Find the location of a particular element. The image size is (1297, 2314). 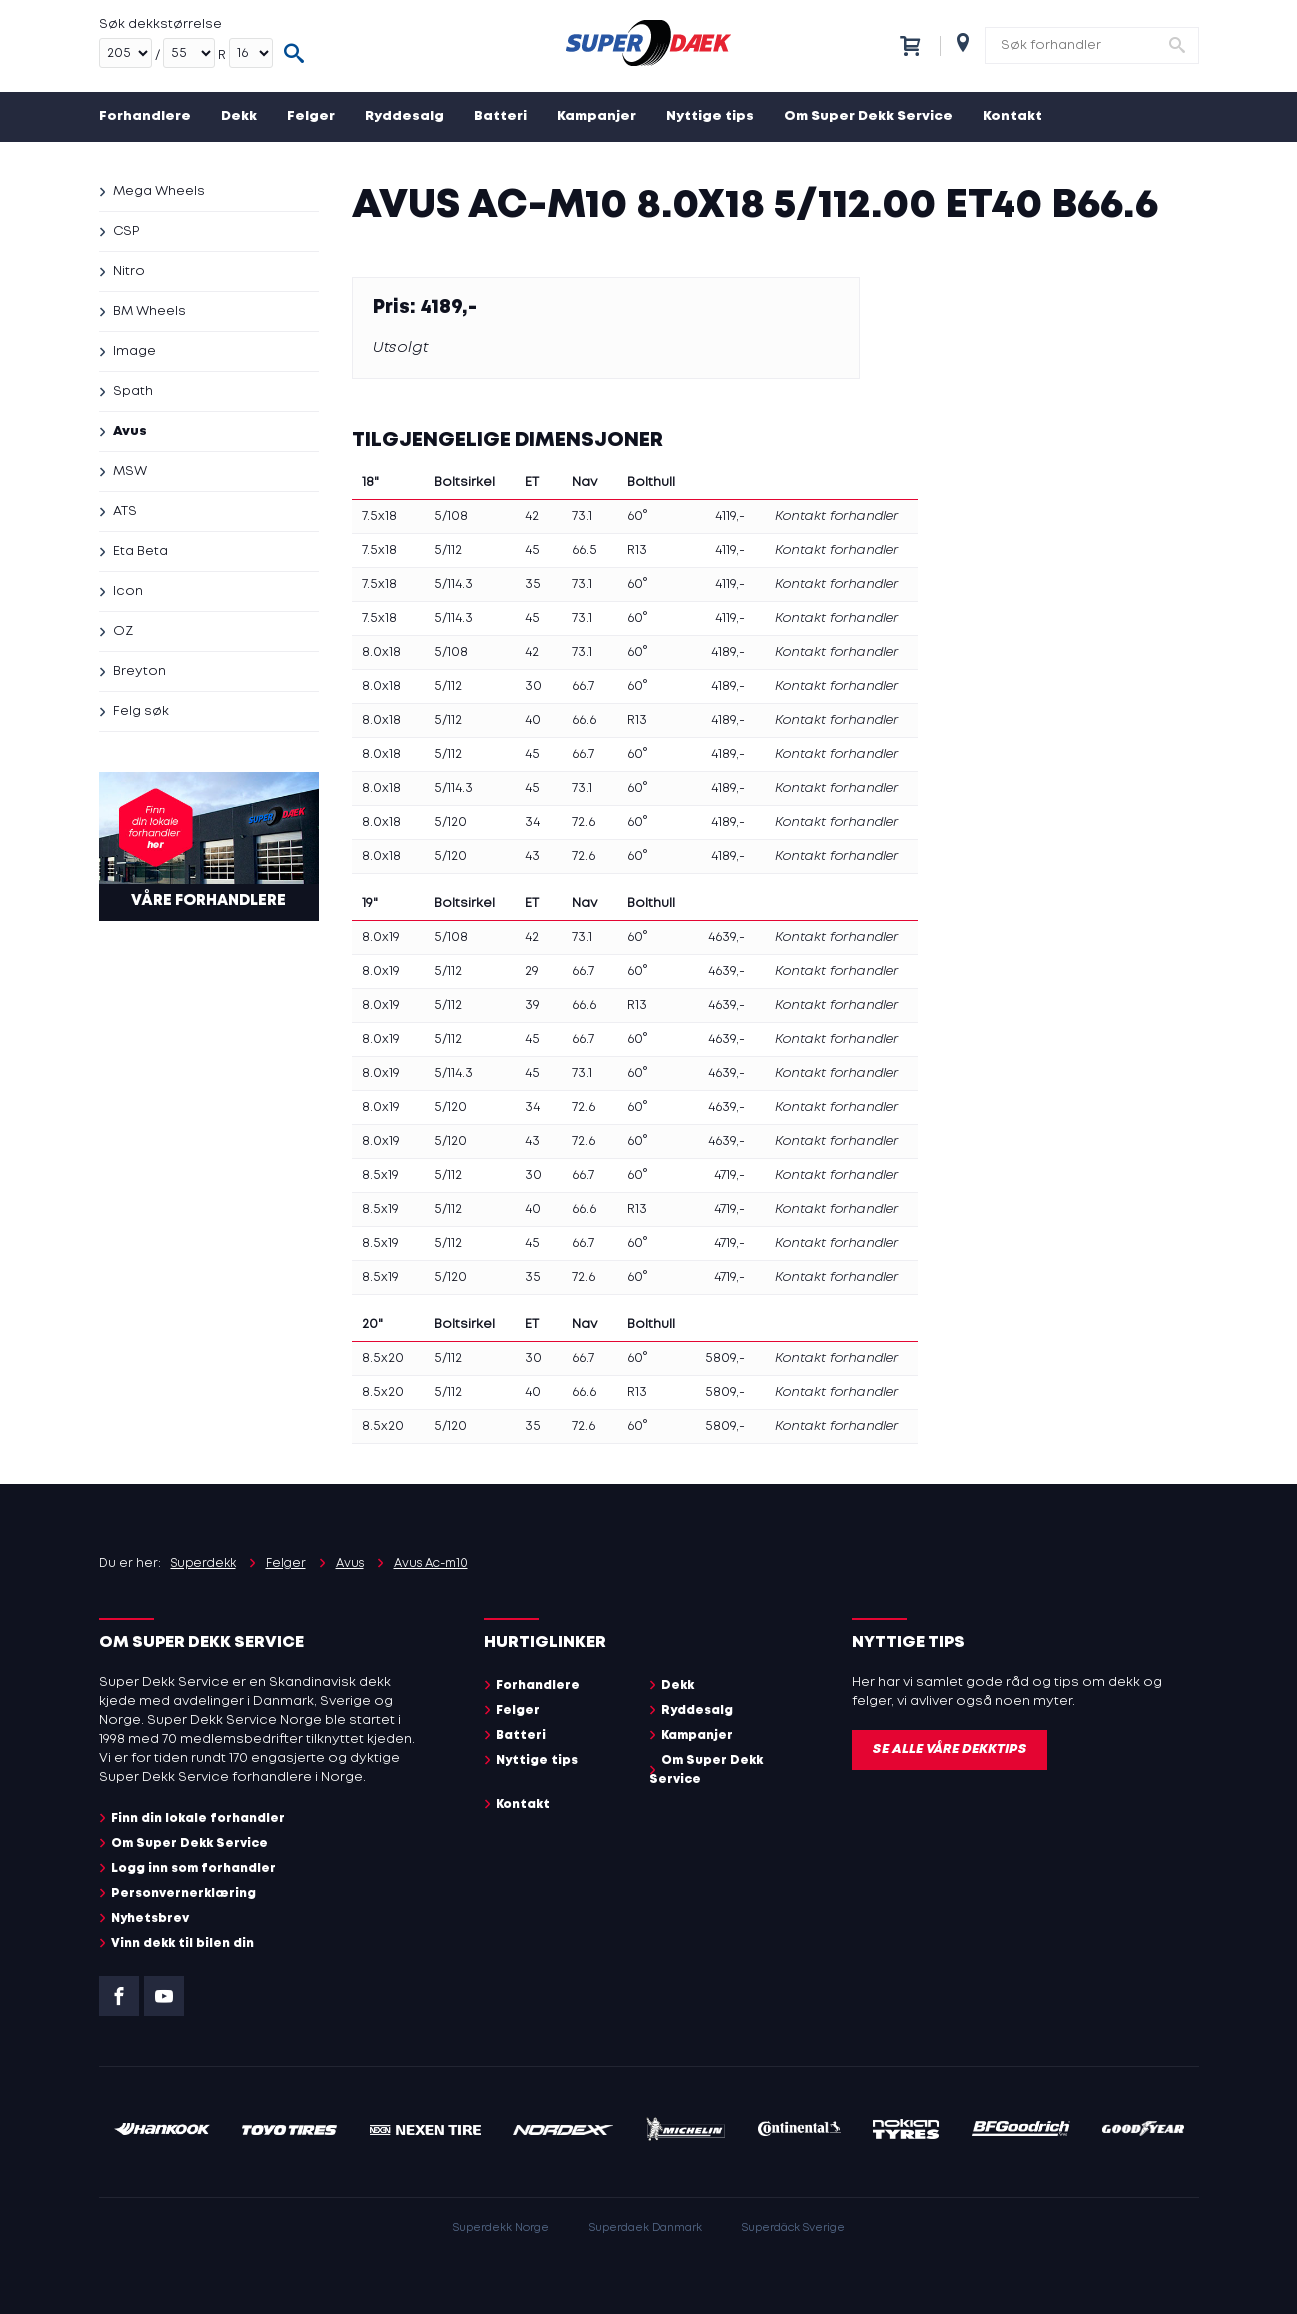

8.5x20 is located at coordinates (383, 1358).